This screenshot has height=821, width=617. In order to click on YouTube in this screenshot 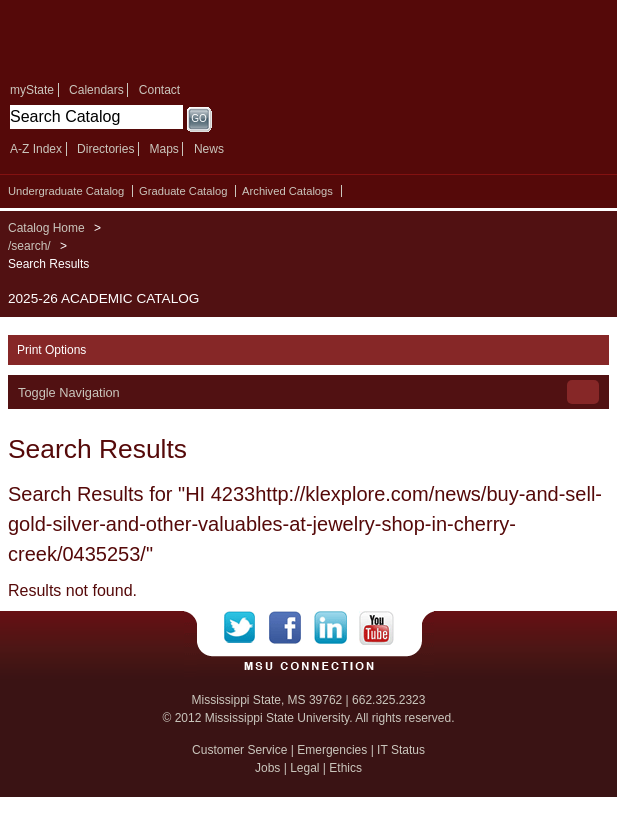, I will do `click(376, 628)`.